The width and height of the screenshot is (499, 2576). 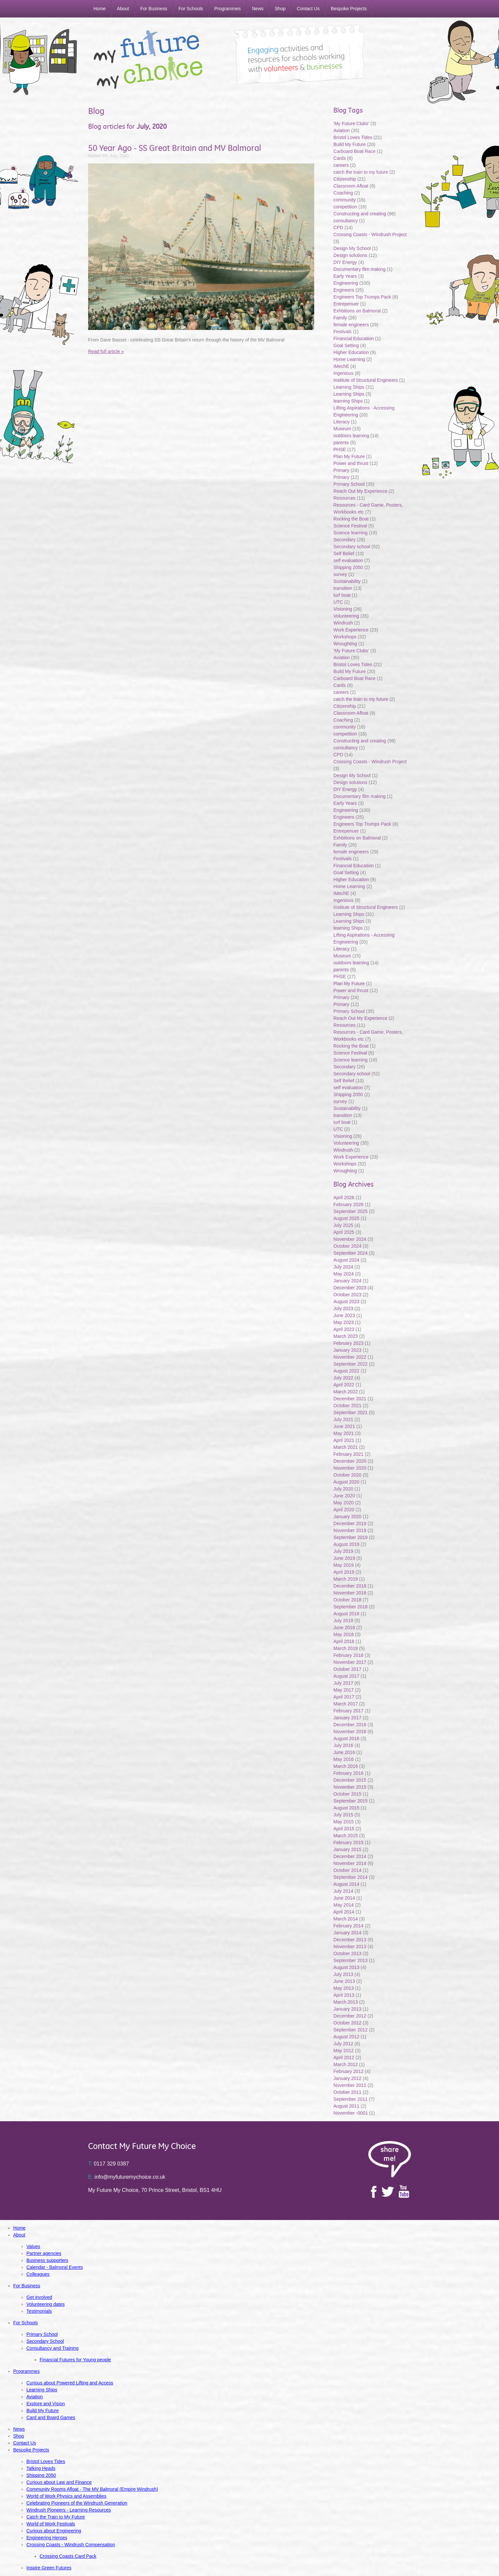 I want to click on June 2020, so click(x=344, y=1495).